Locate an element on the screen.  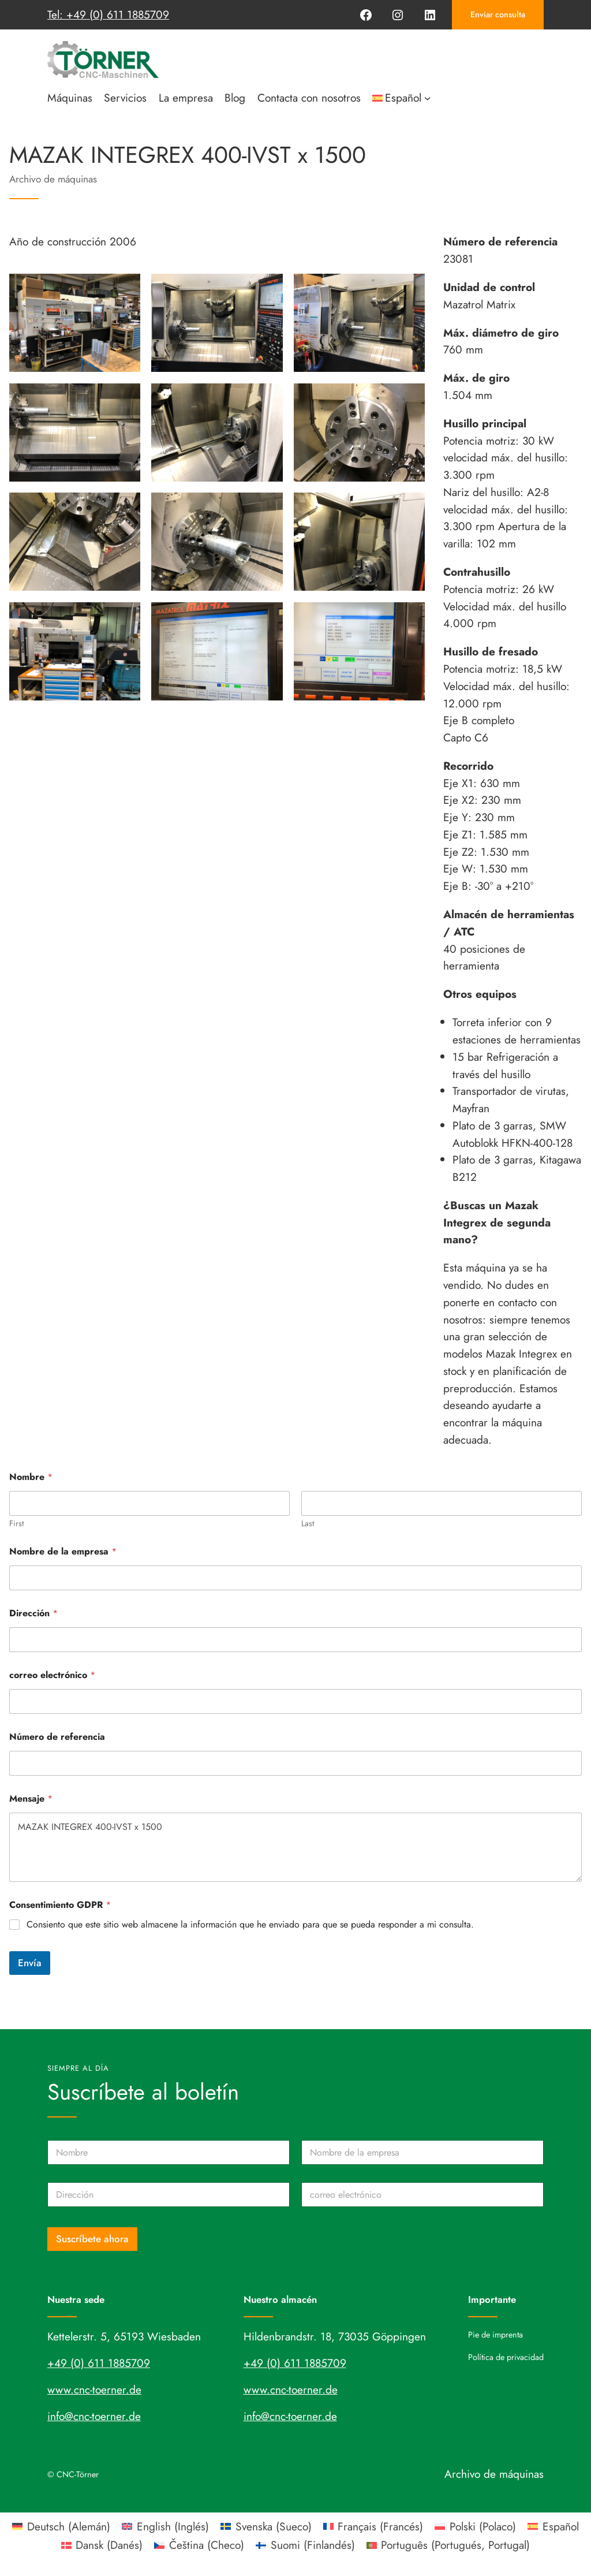
Mensaje is located at coordinates (31, 1798).